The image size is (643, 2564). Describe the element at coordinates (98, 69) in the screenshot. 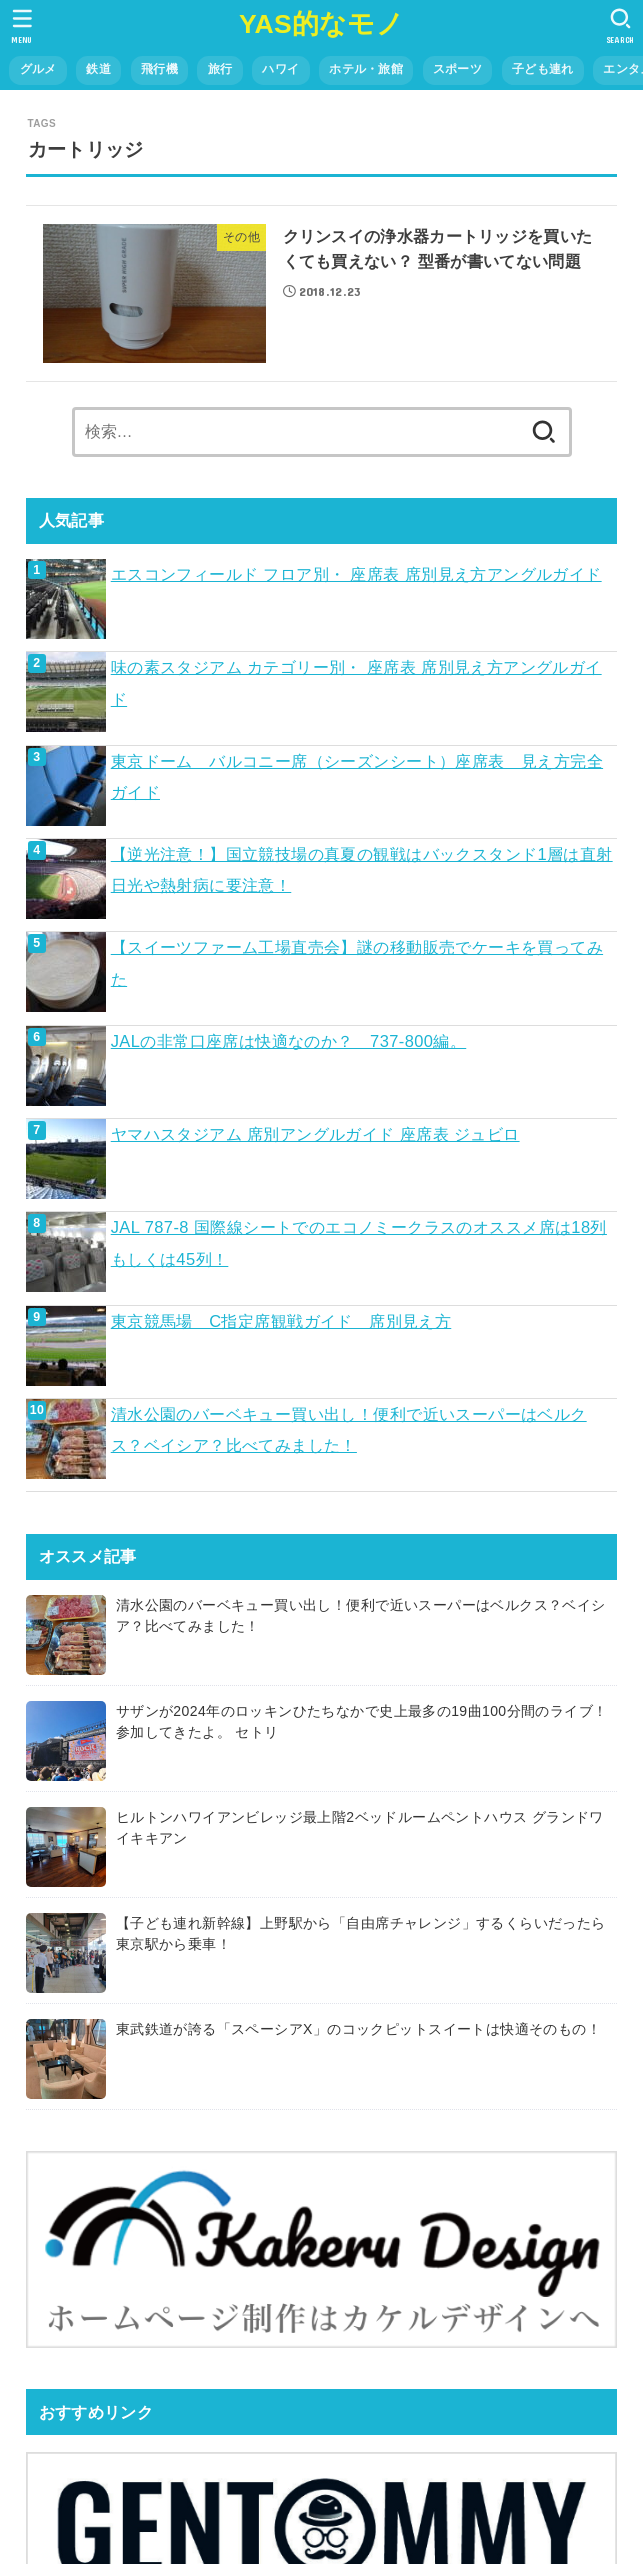

I see `鉄道` at that location.